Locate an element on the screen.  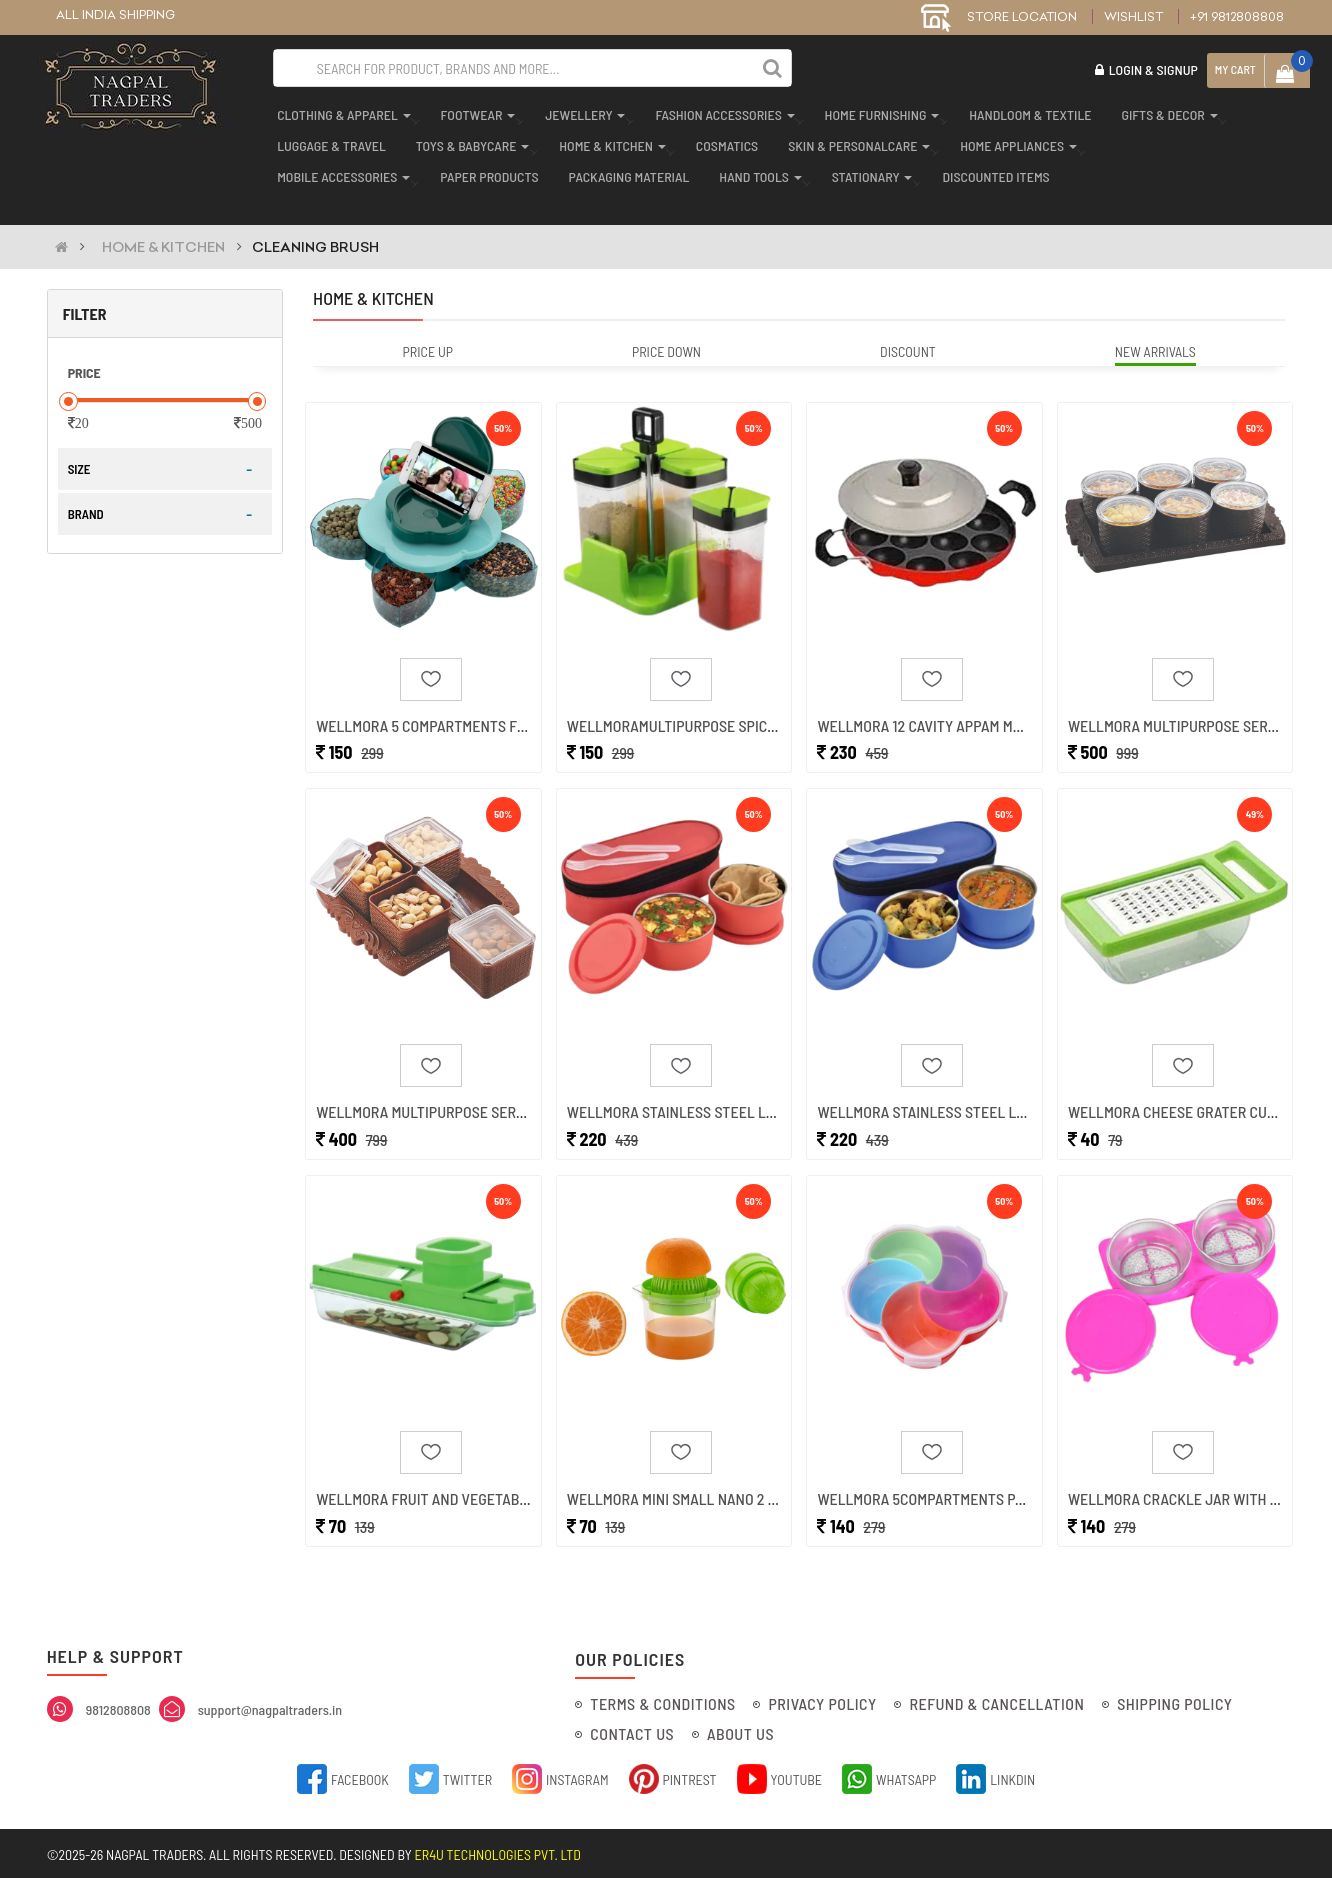
Wellmora Mini Small Nano 2 In 1 Han is located at coordinates (695, 1490).